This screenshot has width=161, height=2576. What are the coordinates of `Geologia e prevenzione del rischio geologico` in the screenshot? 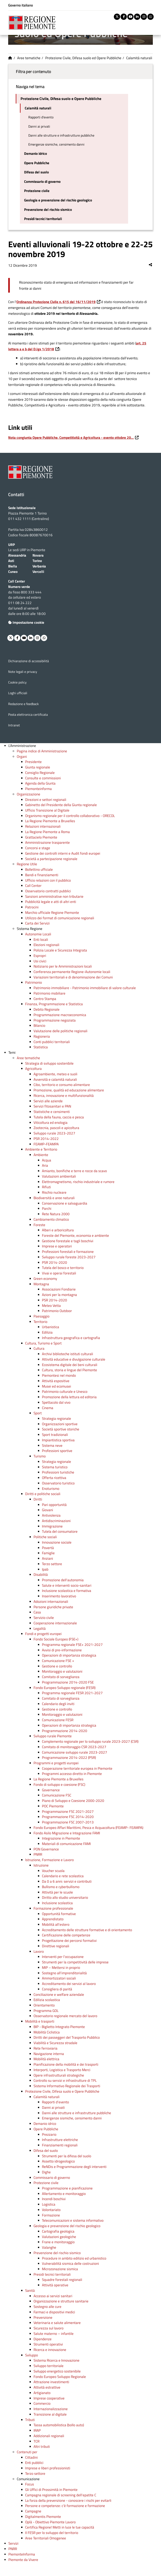 It's located at (58, 200).